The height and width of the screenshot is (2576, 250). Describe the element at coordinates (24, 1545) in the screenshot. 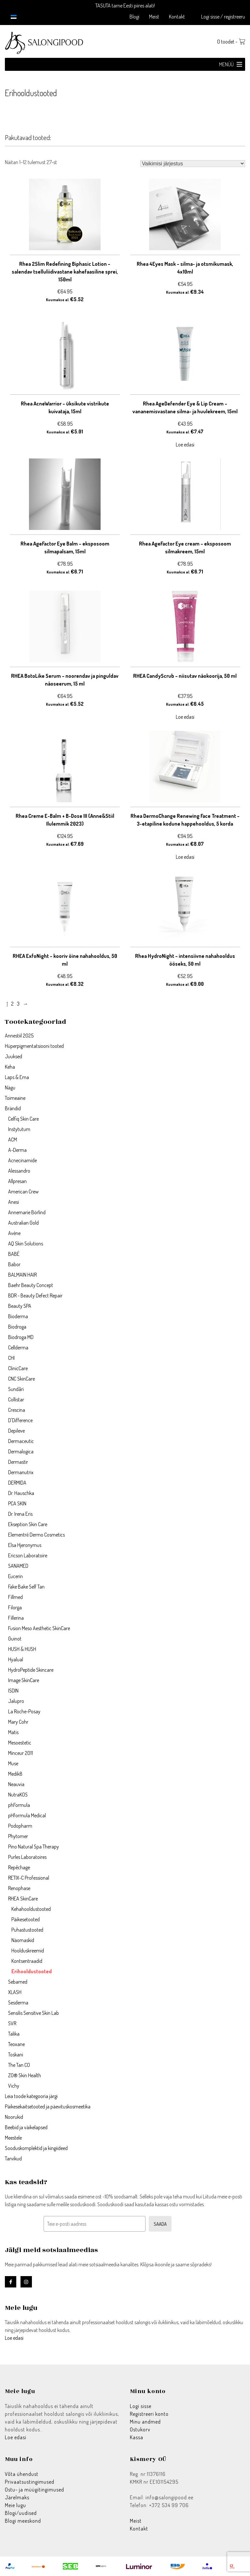

I see `Elsa Hjeronymus` at that location.